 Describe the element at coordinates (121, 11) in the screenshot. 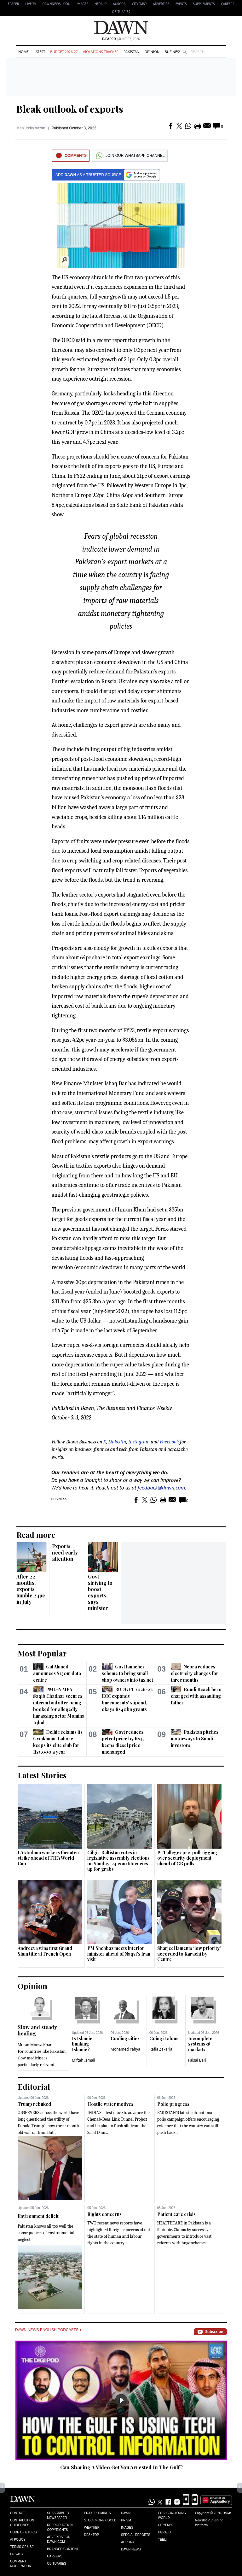

I see `Obituaries` at that location.